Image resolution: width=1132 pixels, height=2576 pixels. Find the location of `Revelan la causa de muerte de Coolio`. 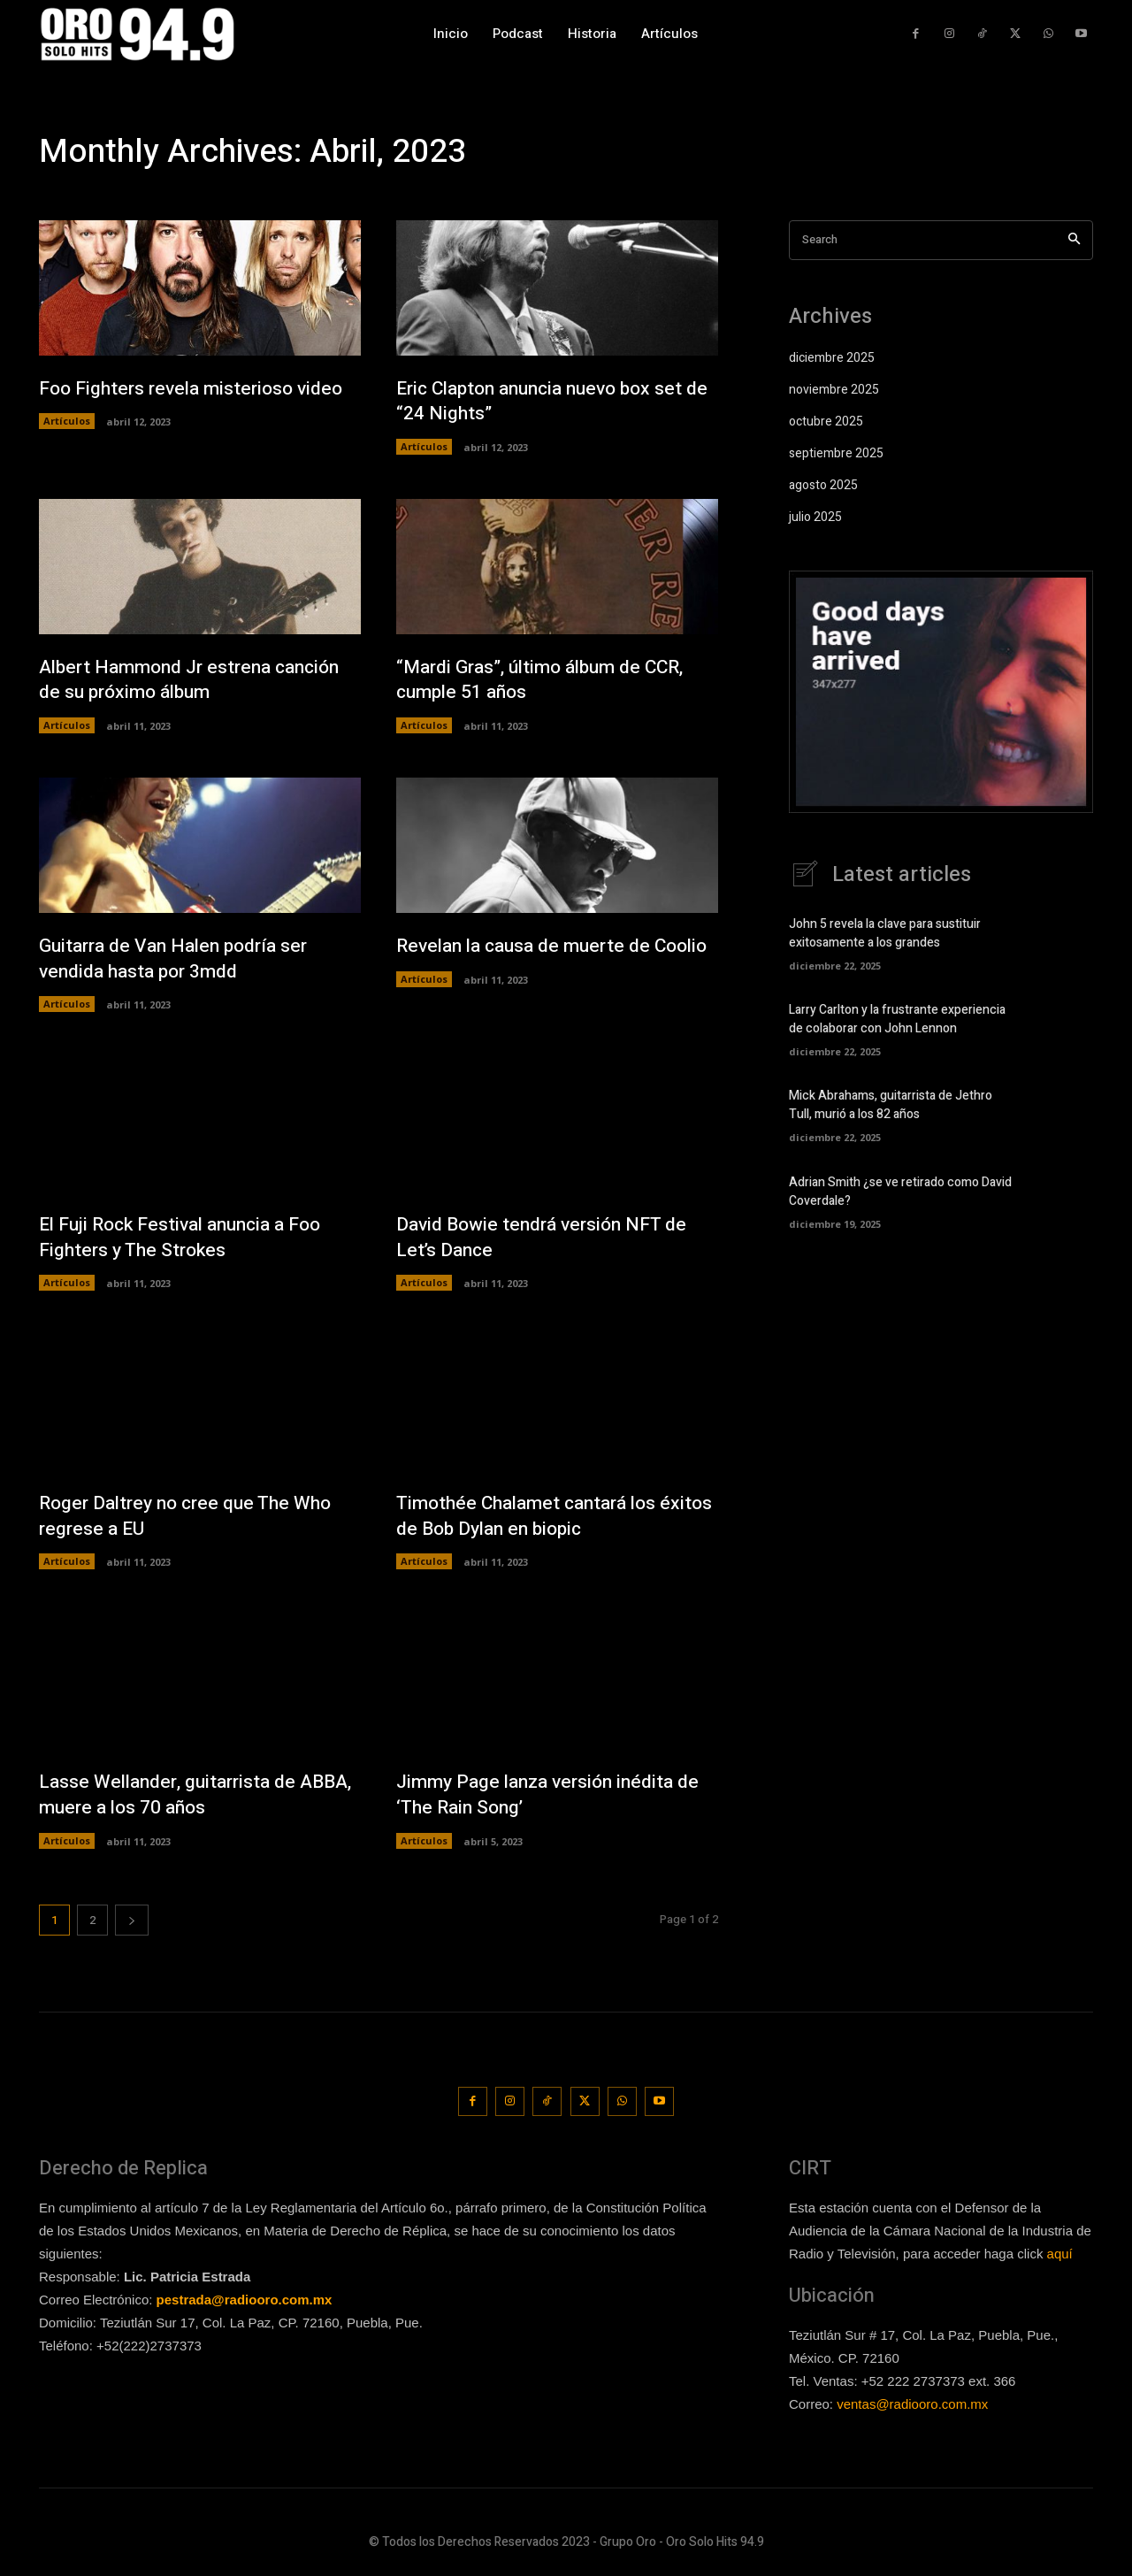

Revelan la causa de muerte de Coolio is located at coordinates (529, 960).